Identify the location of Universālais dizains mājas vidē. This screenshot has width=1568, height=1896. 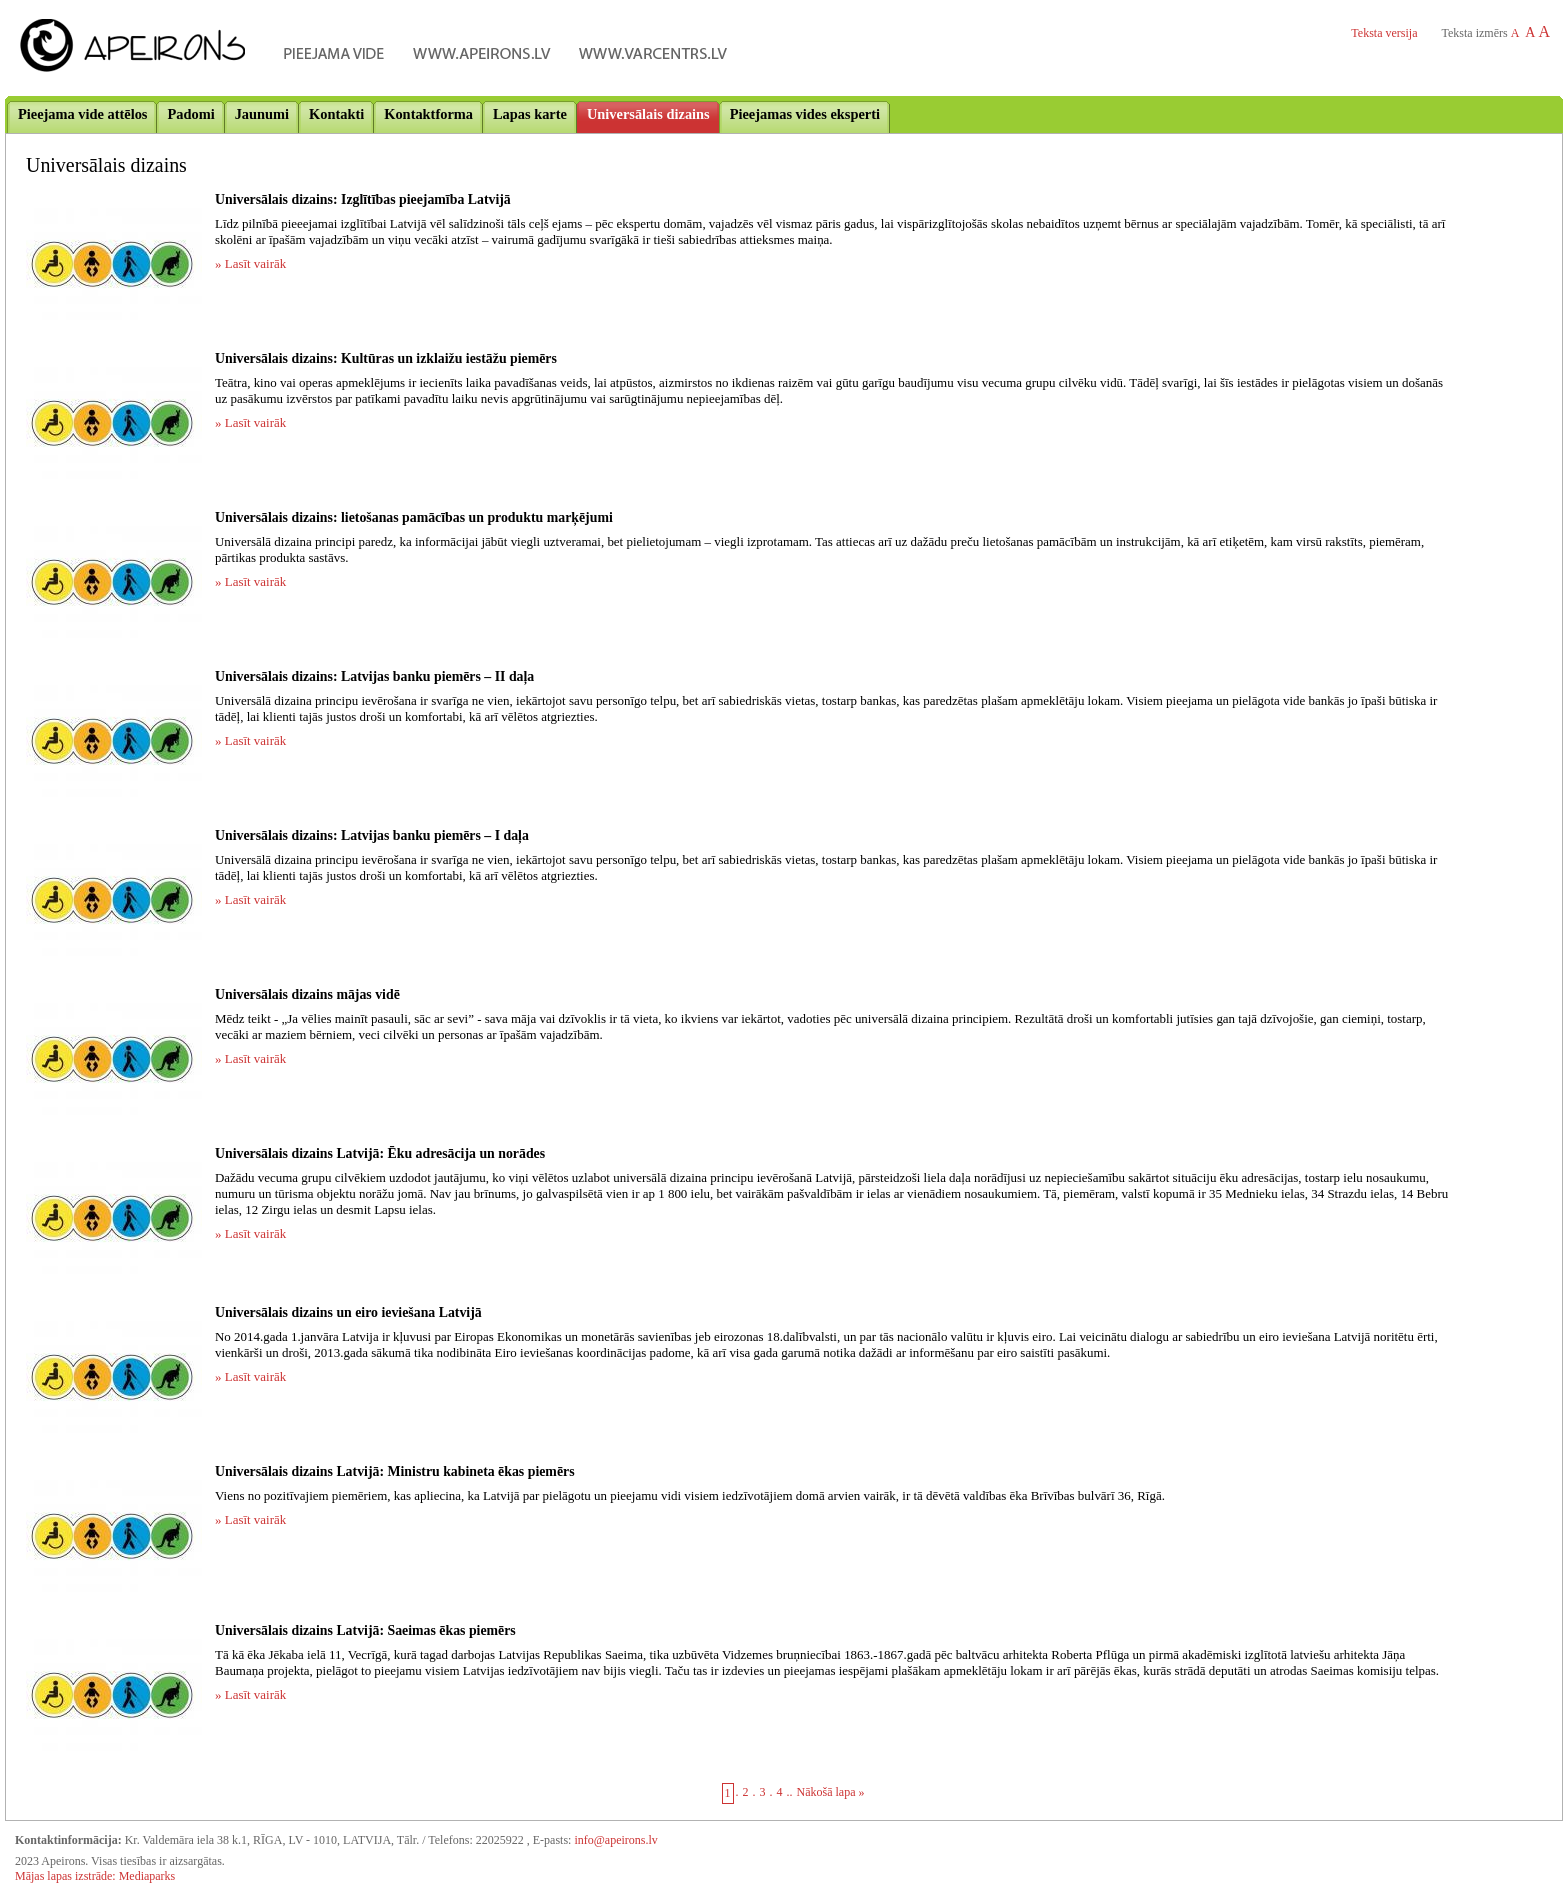
(307, 994).